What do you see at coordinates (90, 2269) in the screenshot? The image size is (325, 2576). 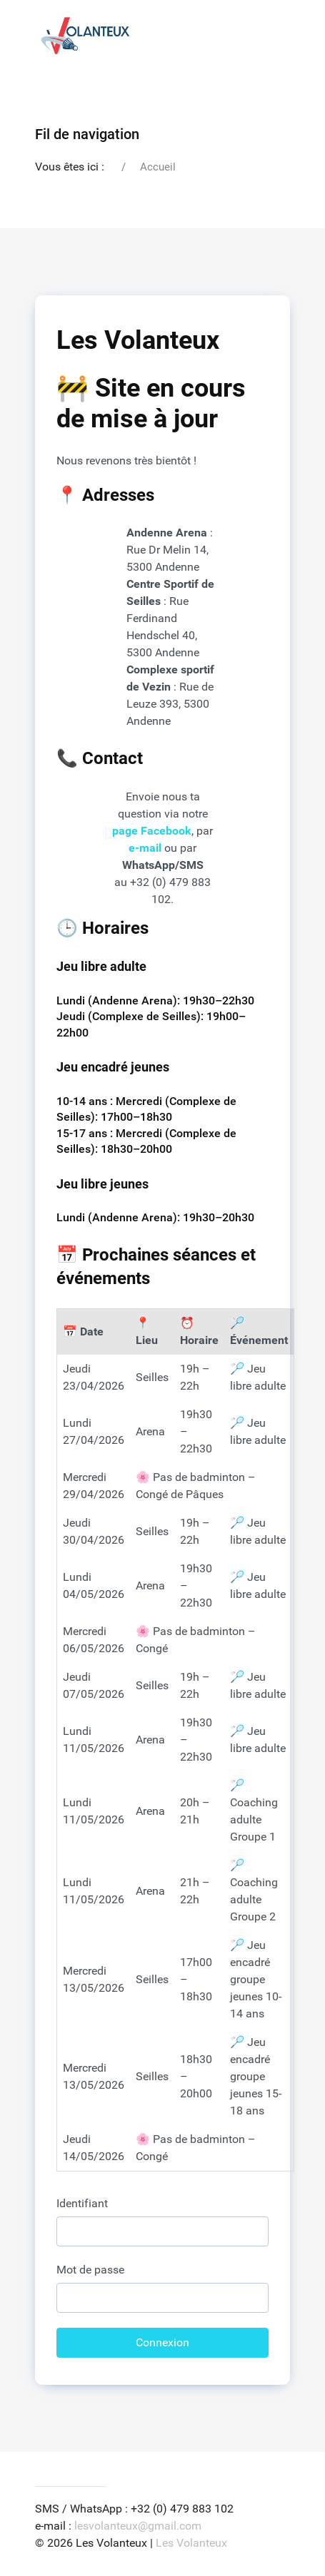 I see `Mot de passe` at bounding box center [90, 2269].